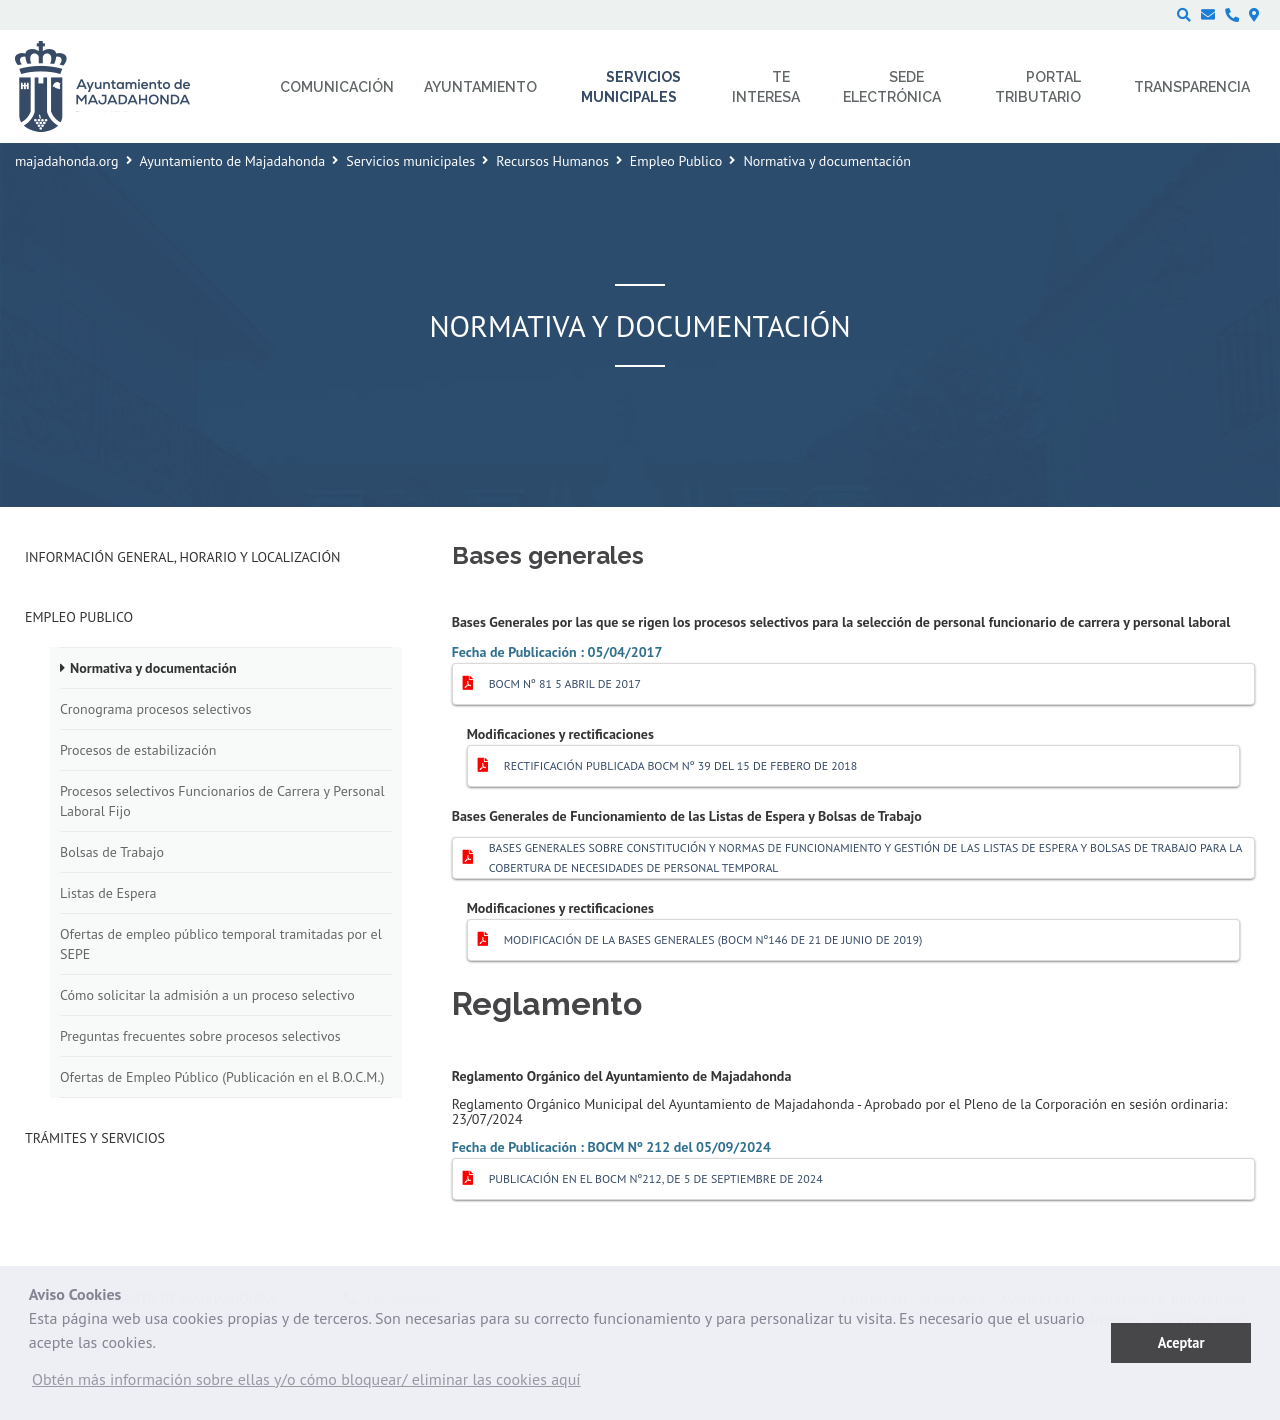 The width and height of the screenshot is (1280, 1420). Describe the element at coordinates (138, 750) in the screenshot. I see `Procesos de estabilización` at that location.